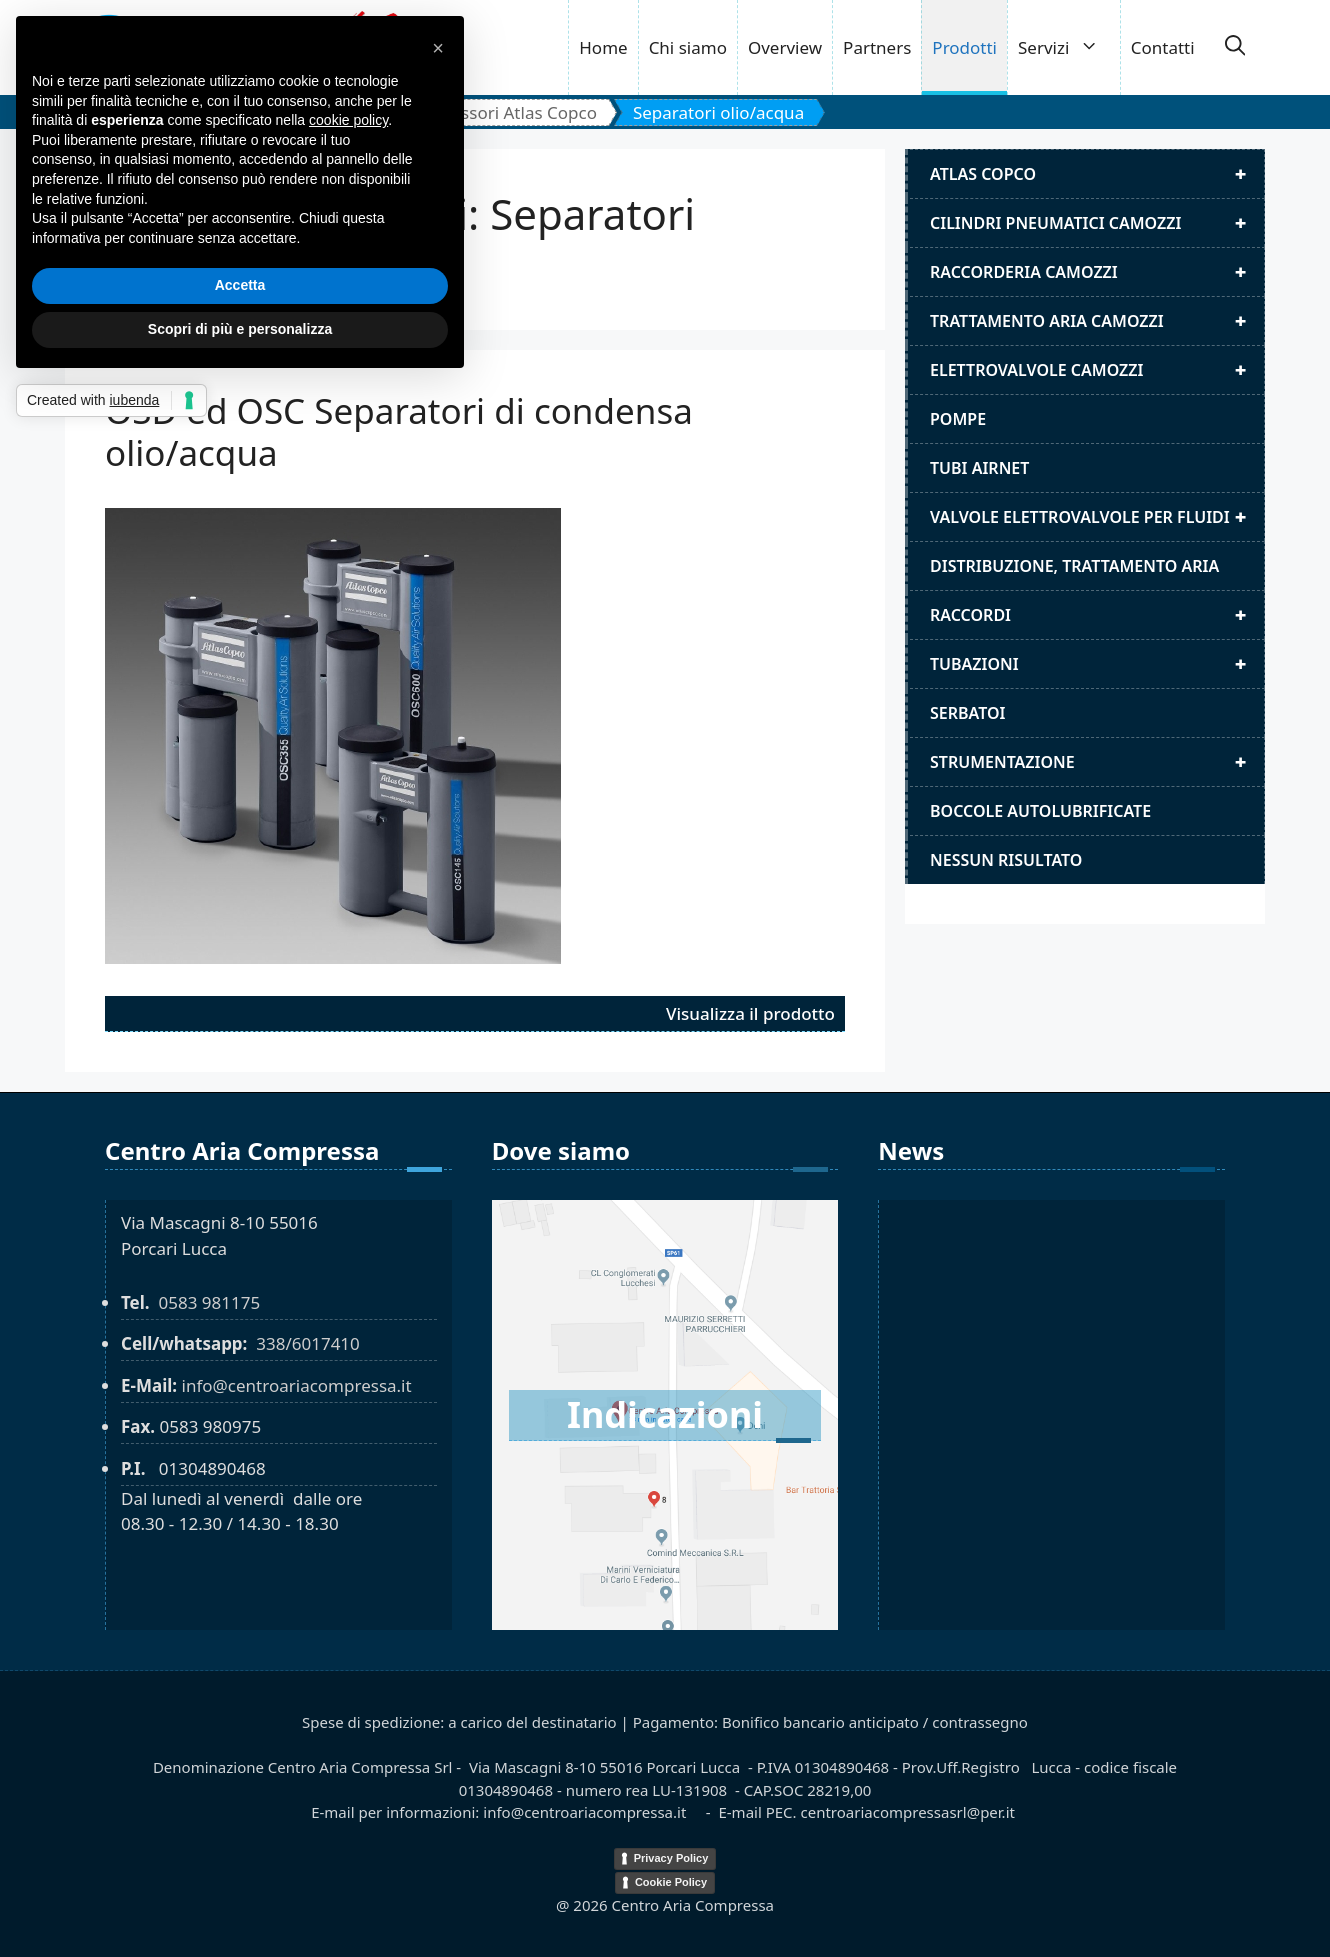 This screenshot has height=1957, width=1330. I want to click on Contatti, so click(1163, 47).